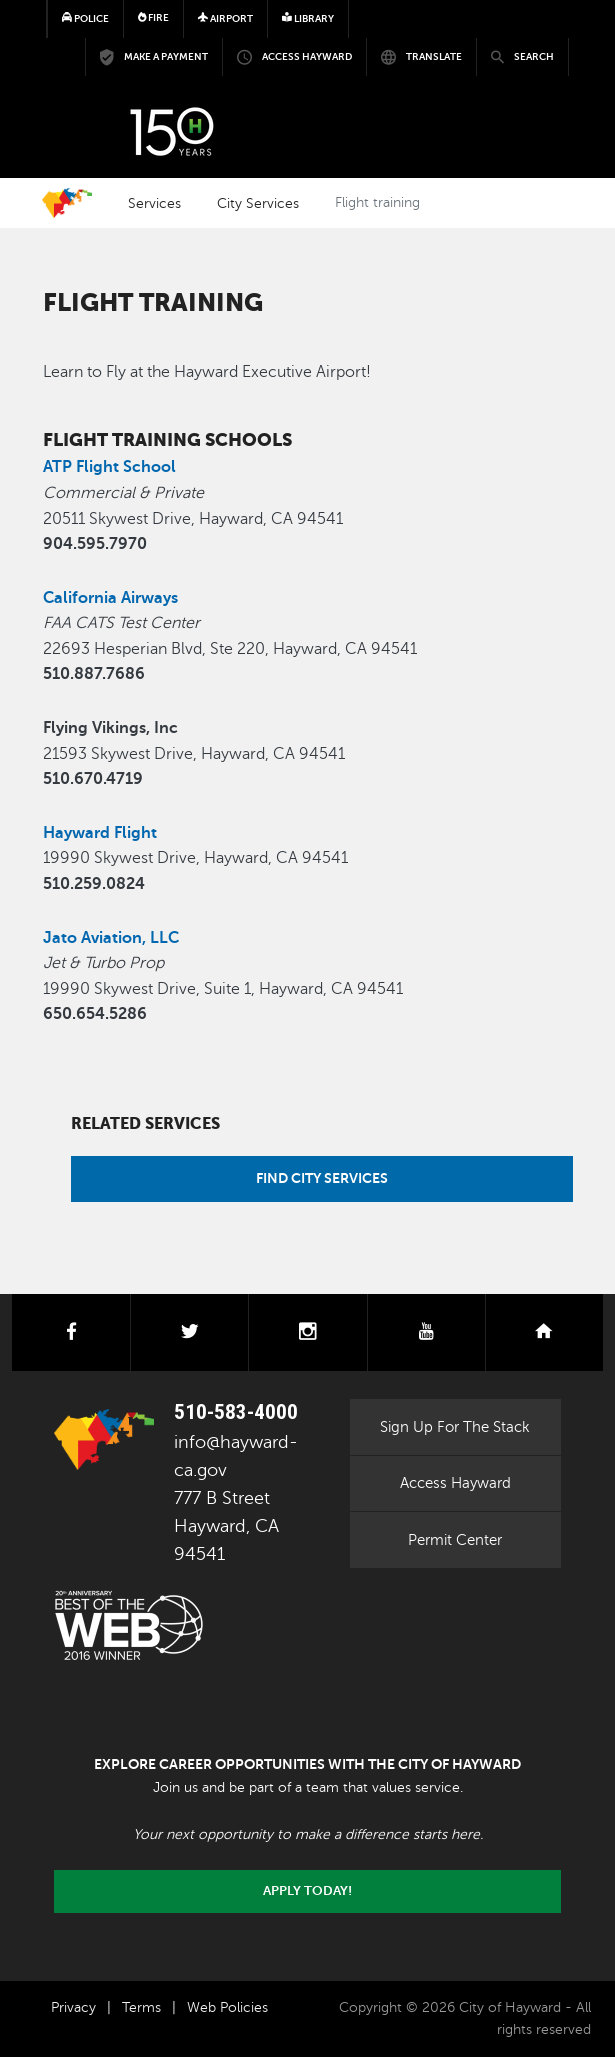 This screenshot has width=615, height=2057. What do you see at coordinates (455, 1483) in the screenshot?
I see `Access Hayward` at bounding box center [455, 1483].